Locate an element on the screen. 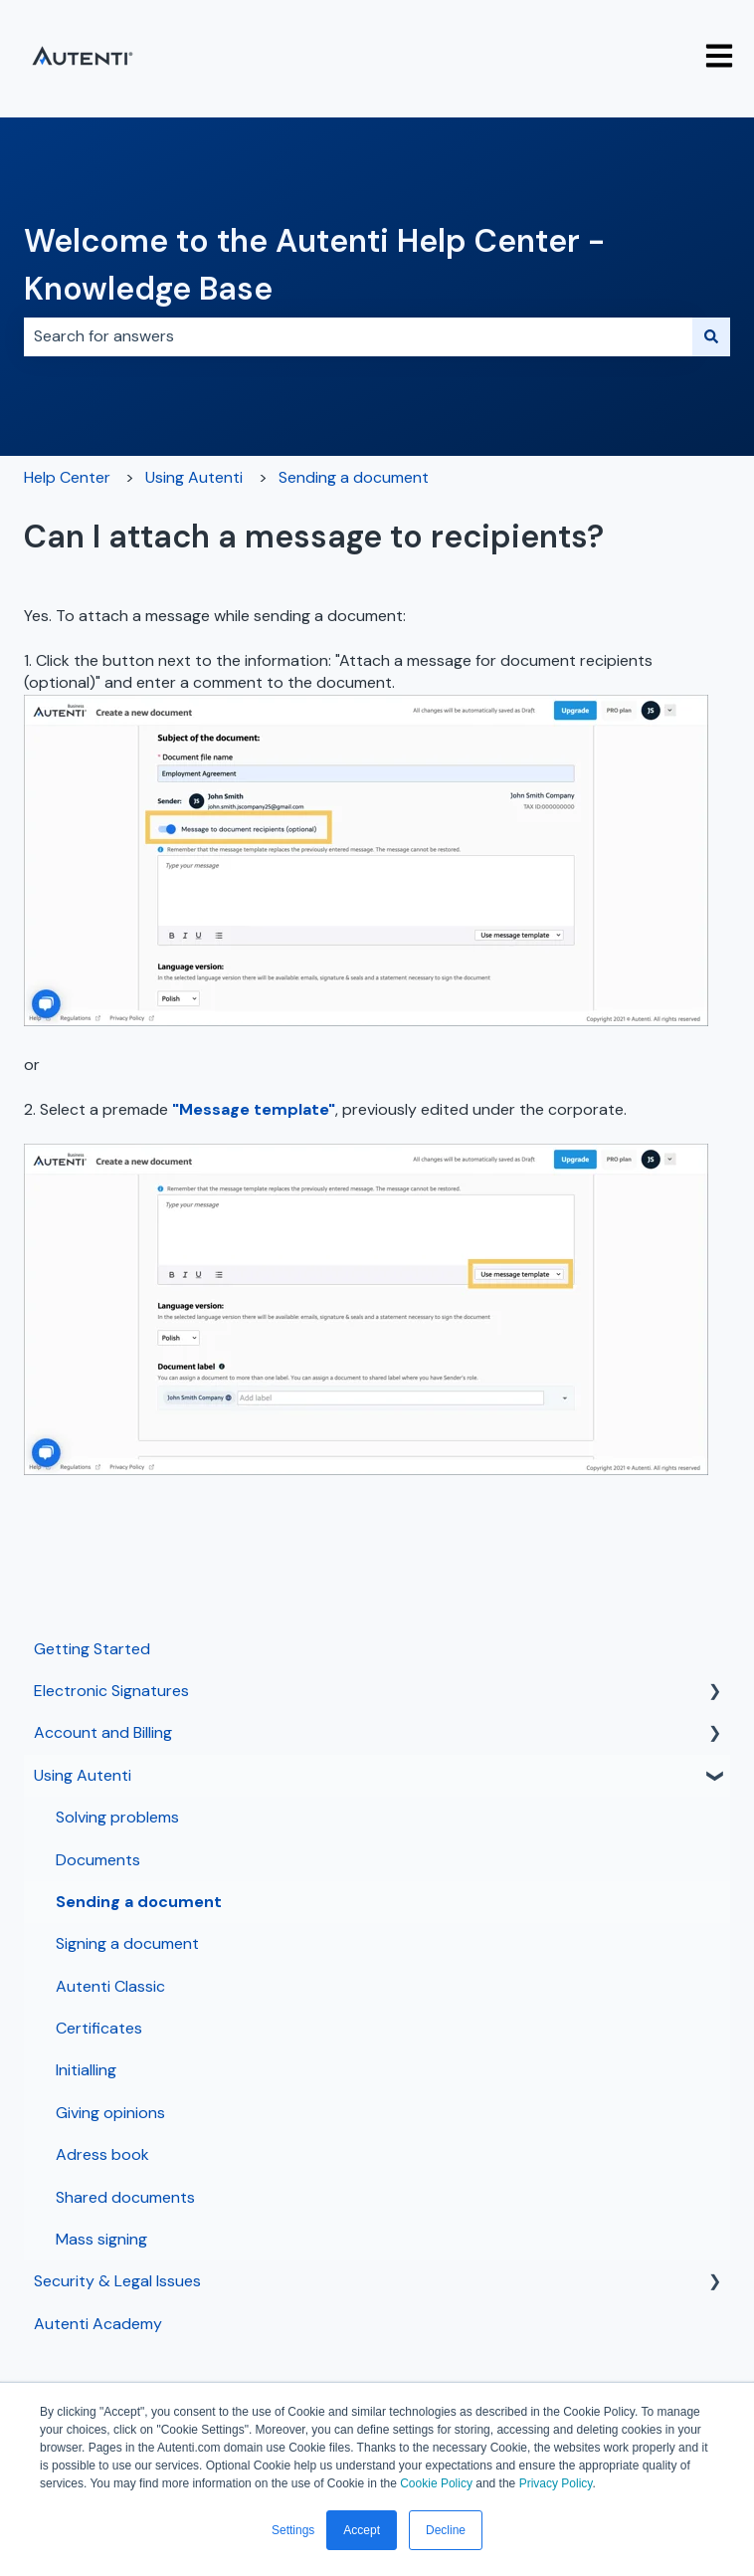 The height and width of the screenshot is (2576, 754). Privacy Policy is located at coordinates (556, 2483).